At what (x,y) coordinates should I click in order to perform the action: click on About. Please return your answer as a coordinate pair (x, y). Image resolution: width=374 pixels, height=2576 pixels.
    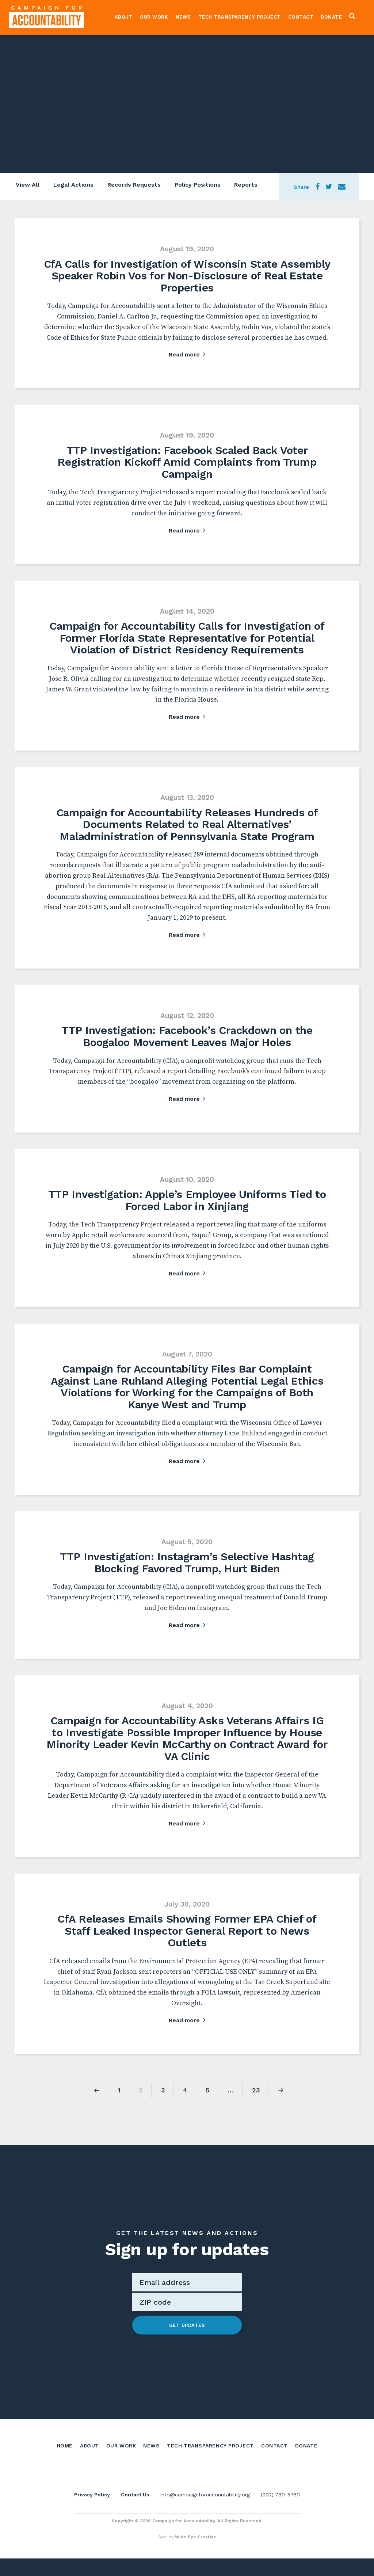
    Looking at the image, I should click on (126, 17).